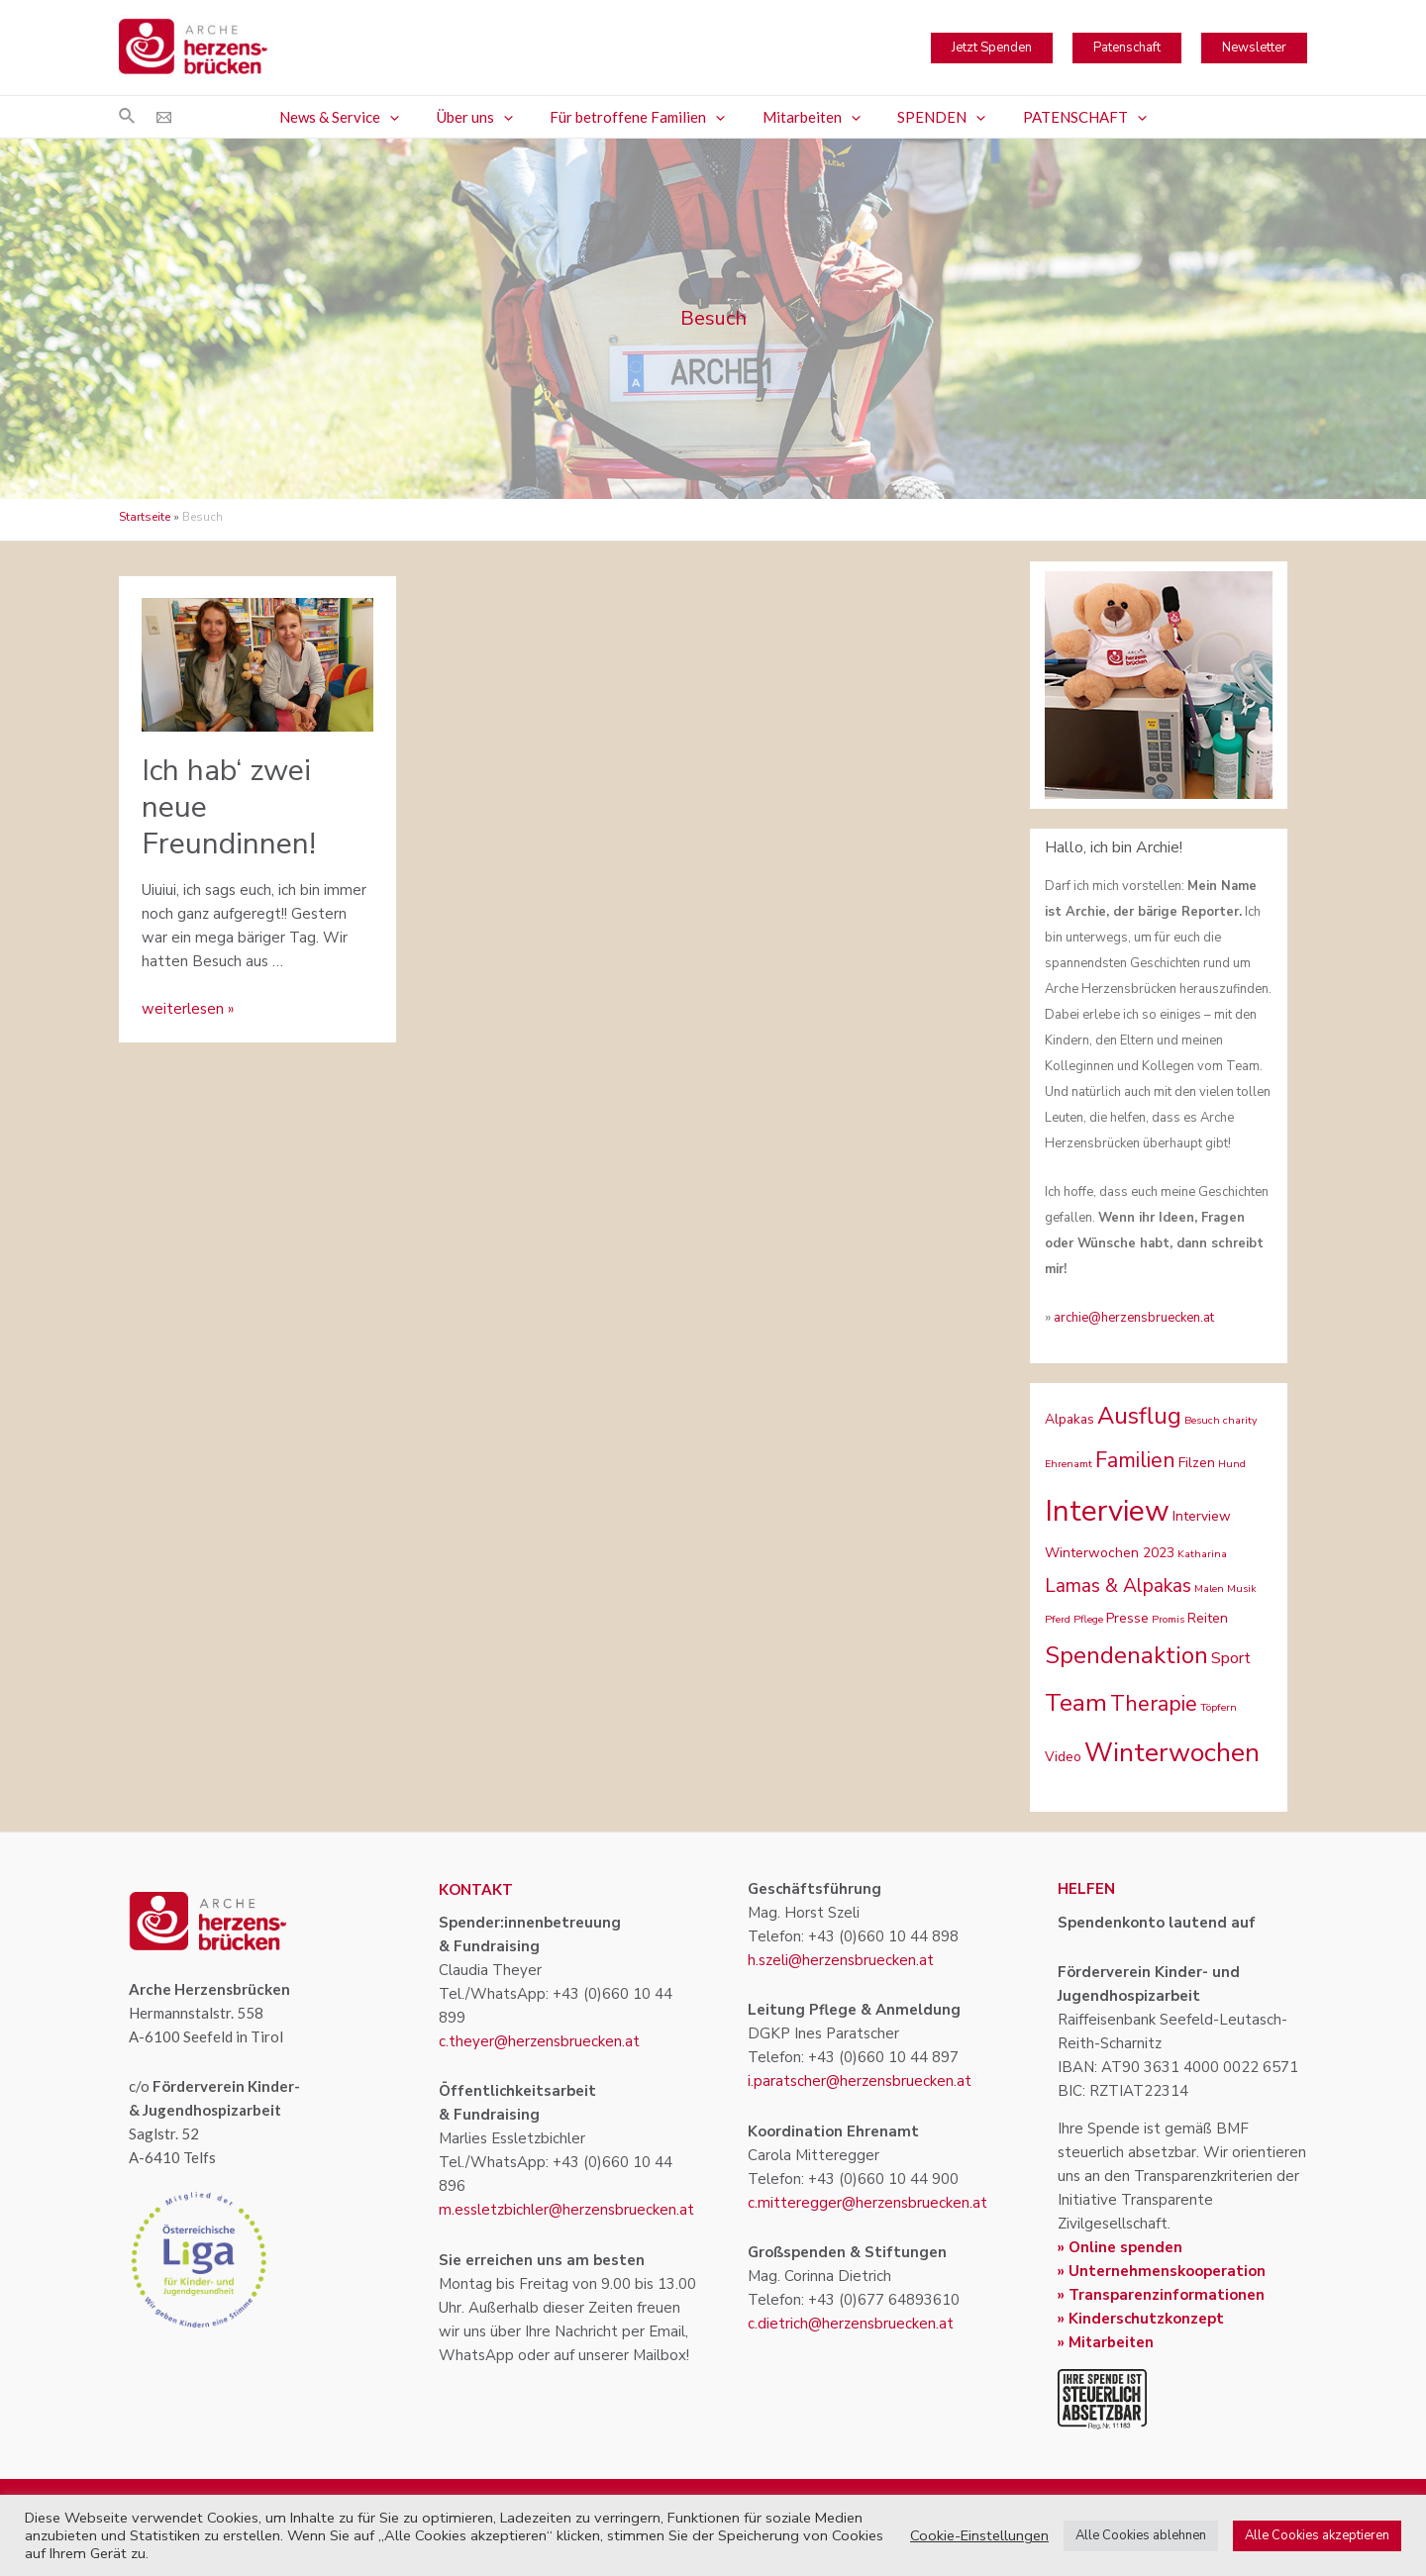 This screenshot has height=2576, width=1426. What do you see at coordinates (188, 1009) in the screenshot?
I see `weiterlesen »` at bounding box center [188, 1009].